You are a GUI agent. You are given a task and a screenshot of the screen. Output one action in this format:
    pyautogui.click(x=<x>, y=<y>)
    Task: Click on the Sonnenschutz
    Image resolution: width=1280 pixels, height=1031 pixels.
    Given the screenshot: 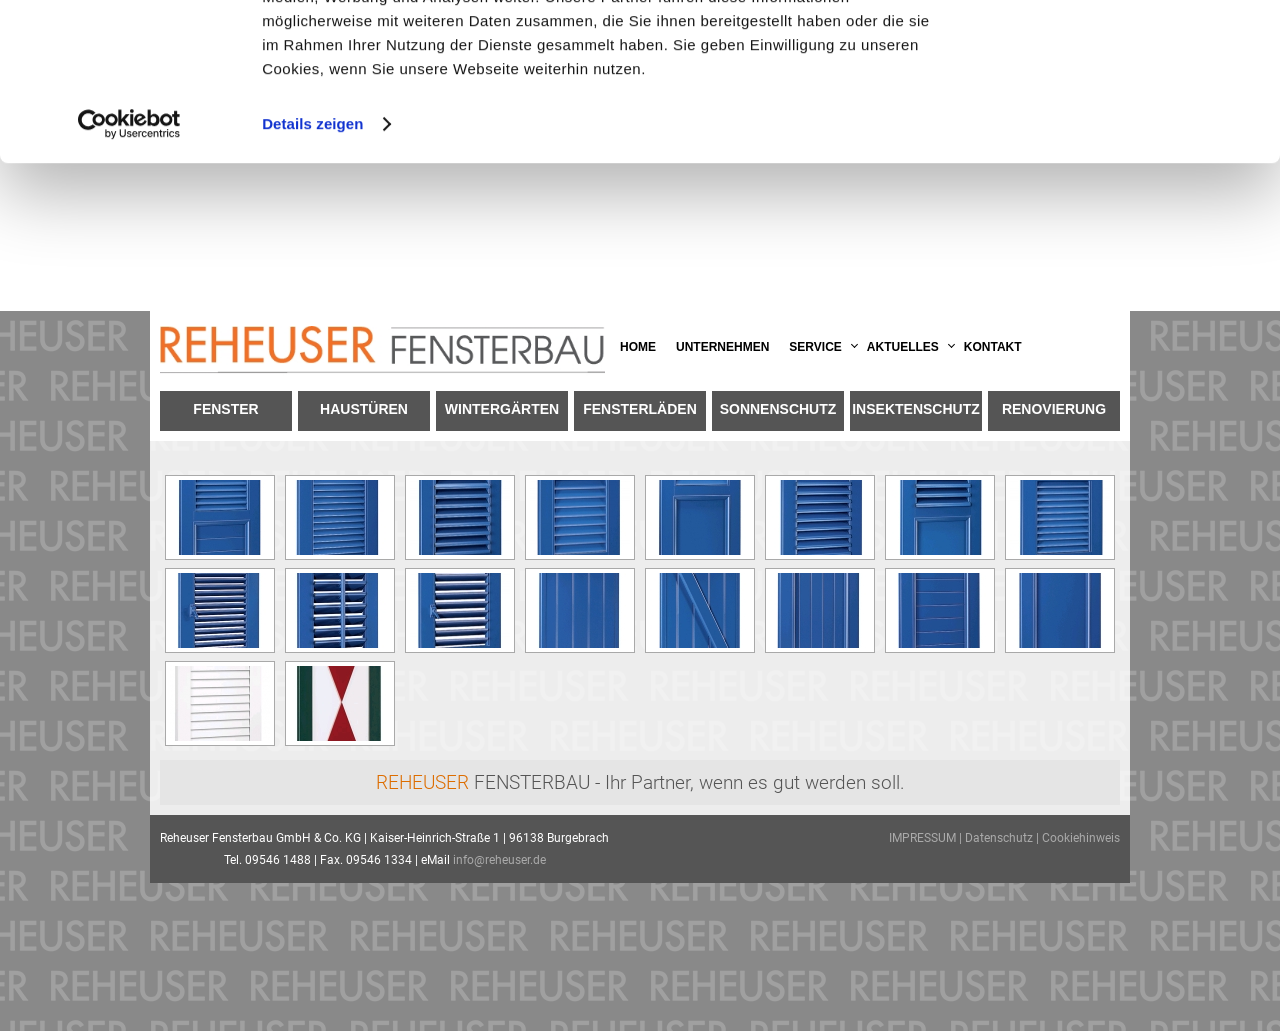 What is the action you would take?
    pyautogui.click(x=778, y=409)
    